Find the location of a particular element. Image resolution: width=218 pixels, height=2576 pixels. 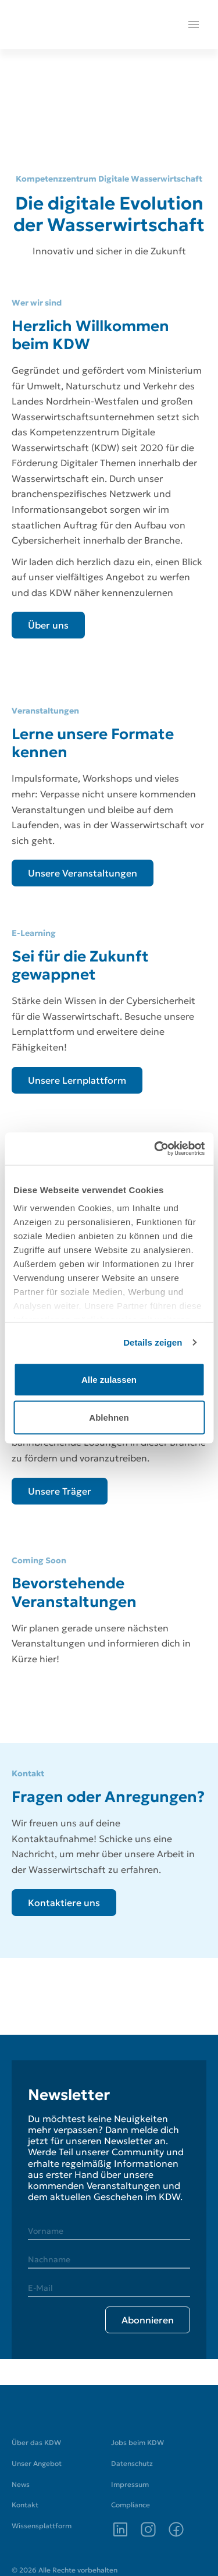

Wissensplattform is located at coordinates (42, 2525).